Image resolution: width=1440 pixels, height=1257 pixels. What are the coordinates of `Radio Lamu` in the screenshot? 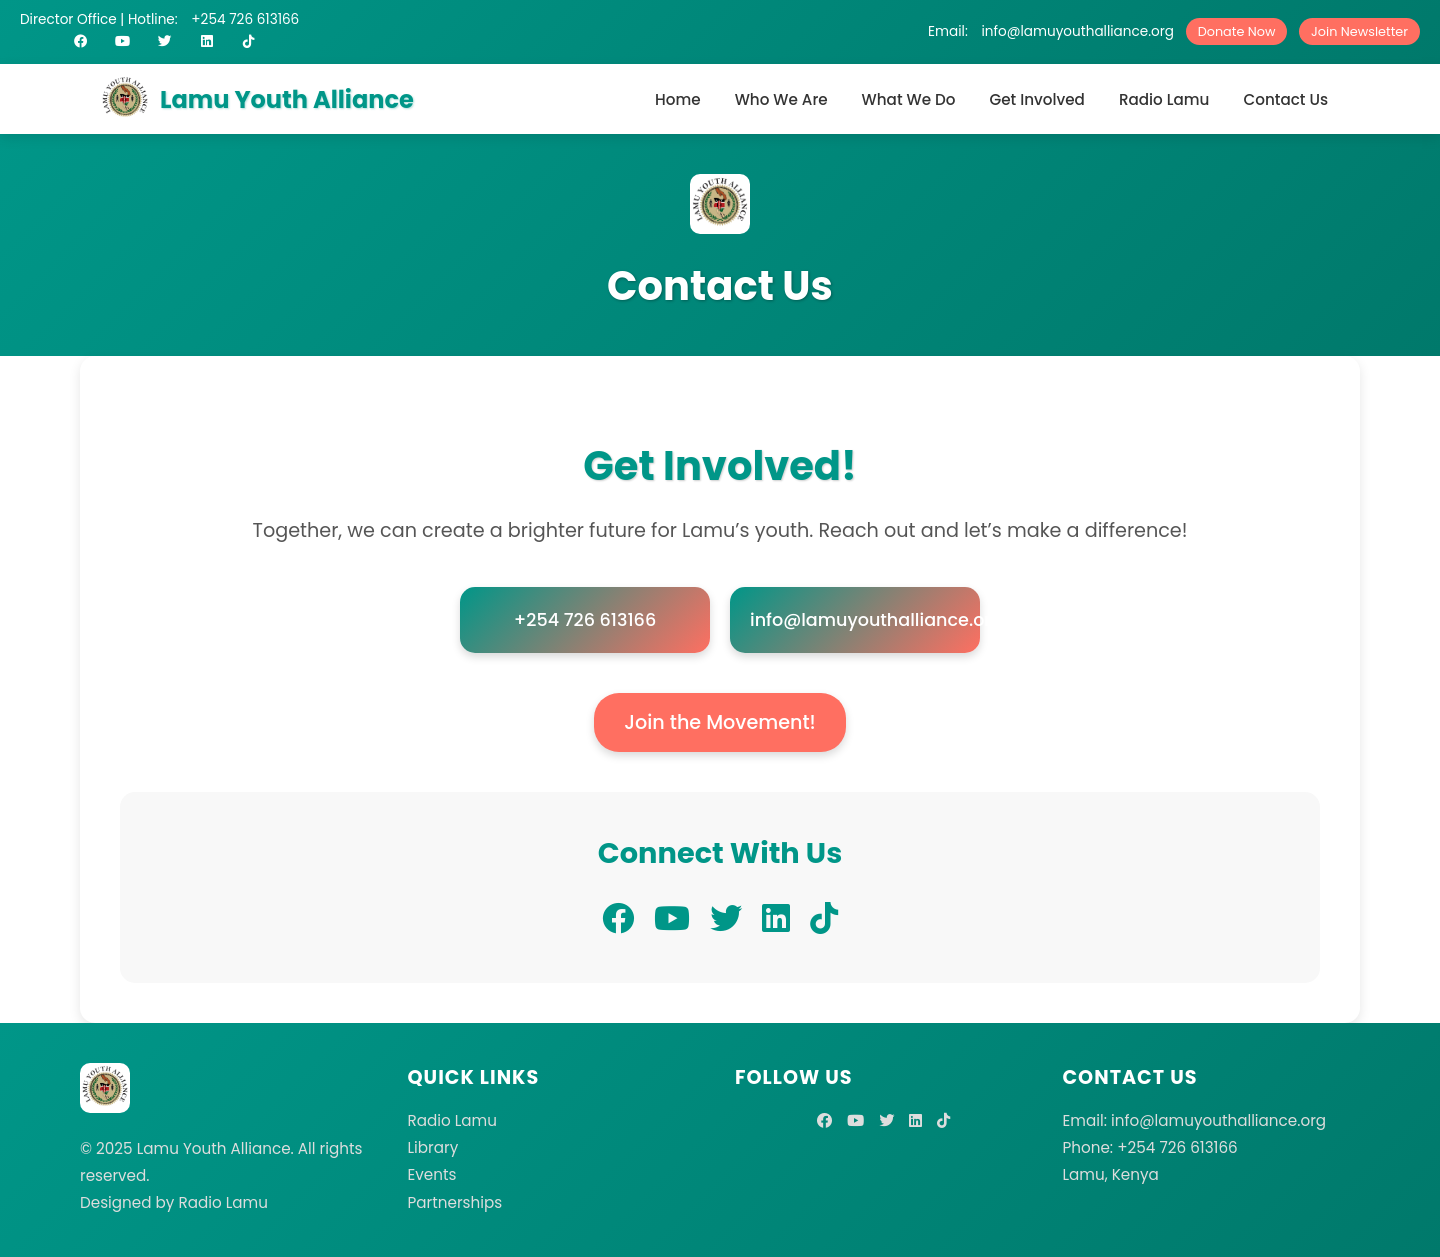 It's located at (1164, 99).